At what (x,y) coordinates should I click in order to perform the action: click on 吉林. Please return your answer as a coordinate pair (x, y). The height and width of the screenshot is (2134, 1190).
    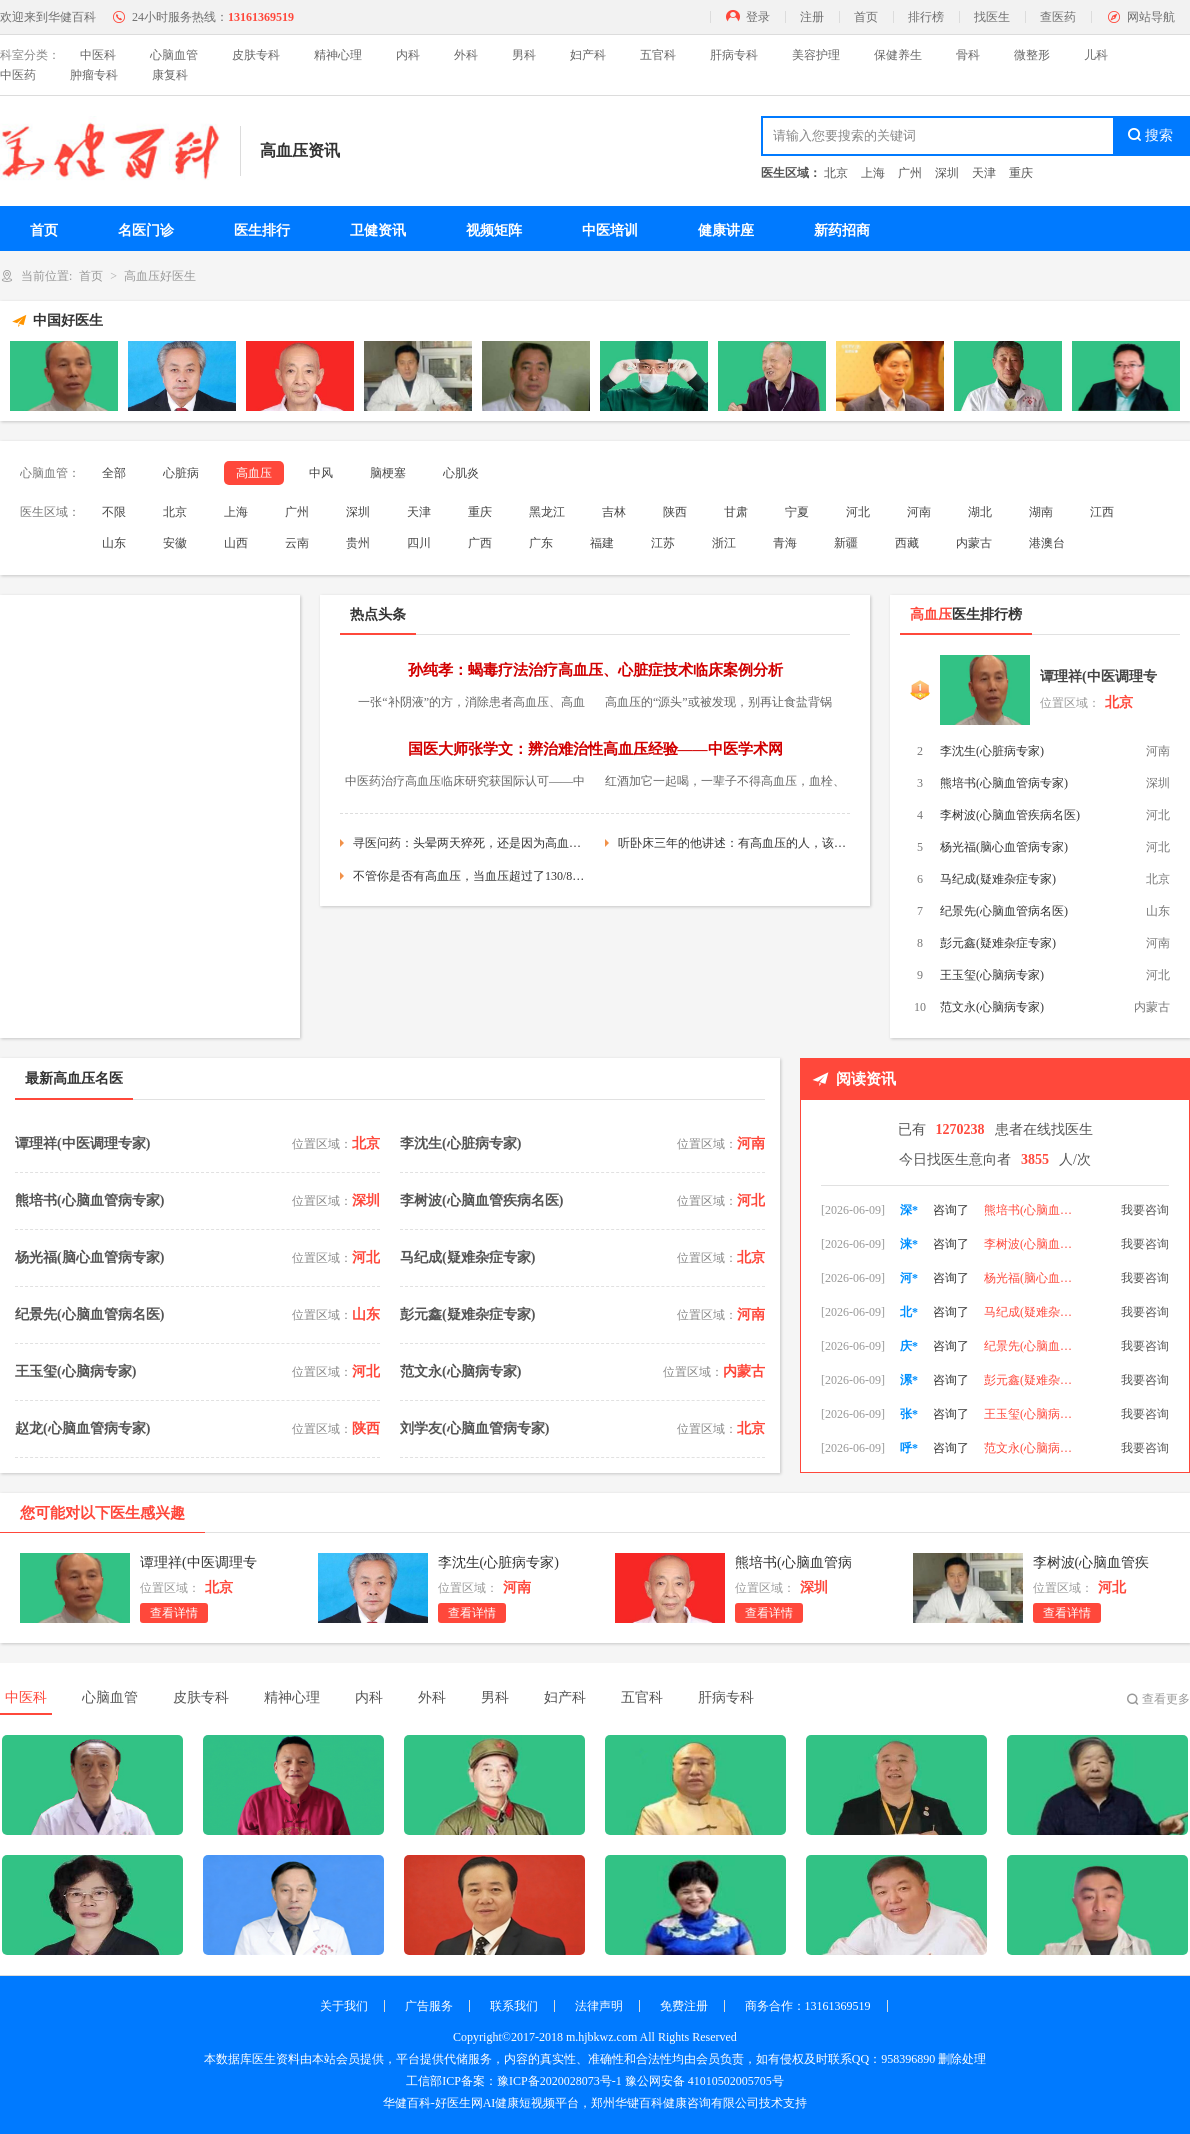
    Looking at the image, I should click on (614, 512).